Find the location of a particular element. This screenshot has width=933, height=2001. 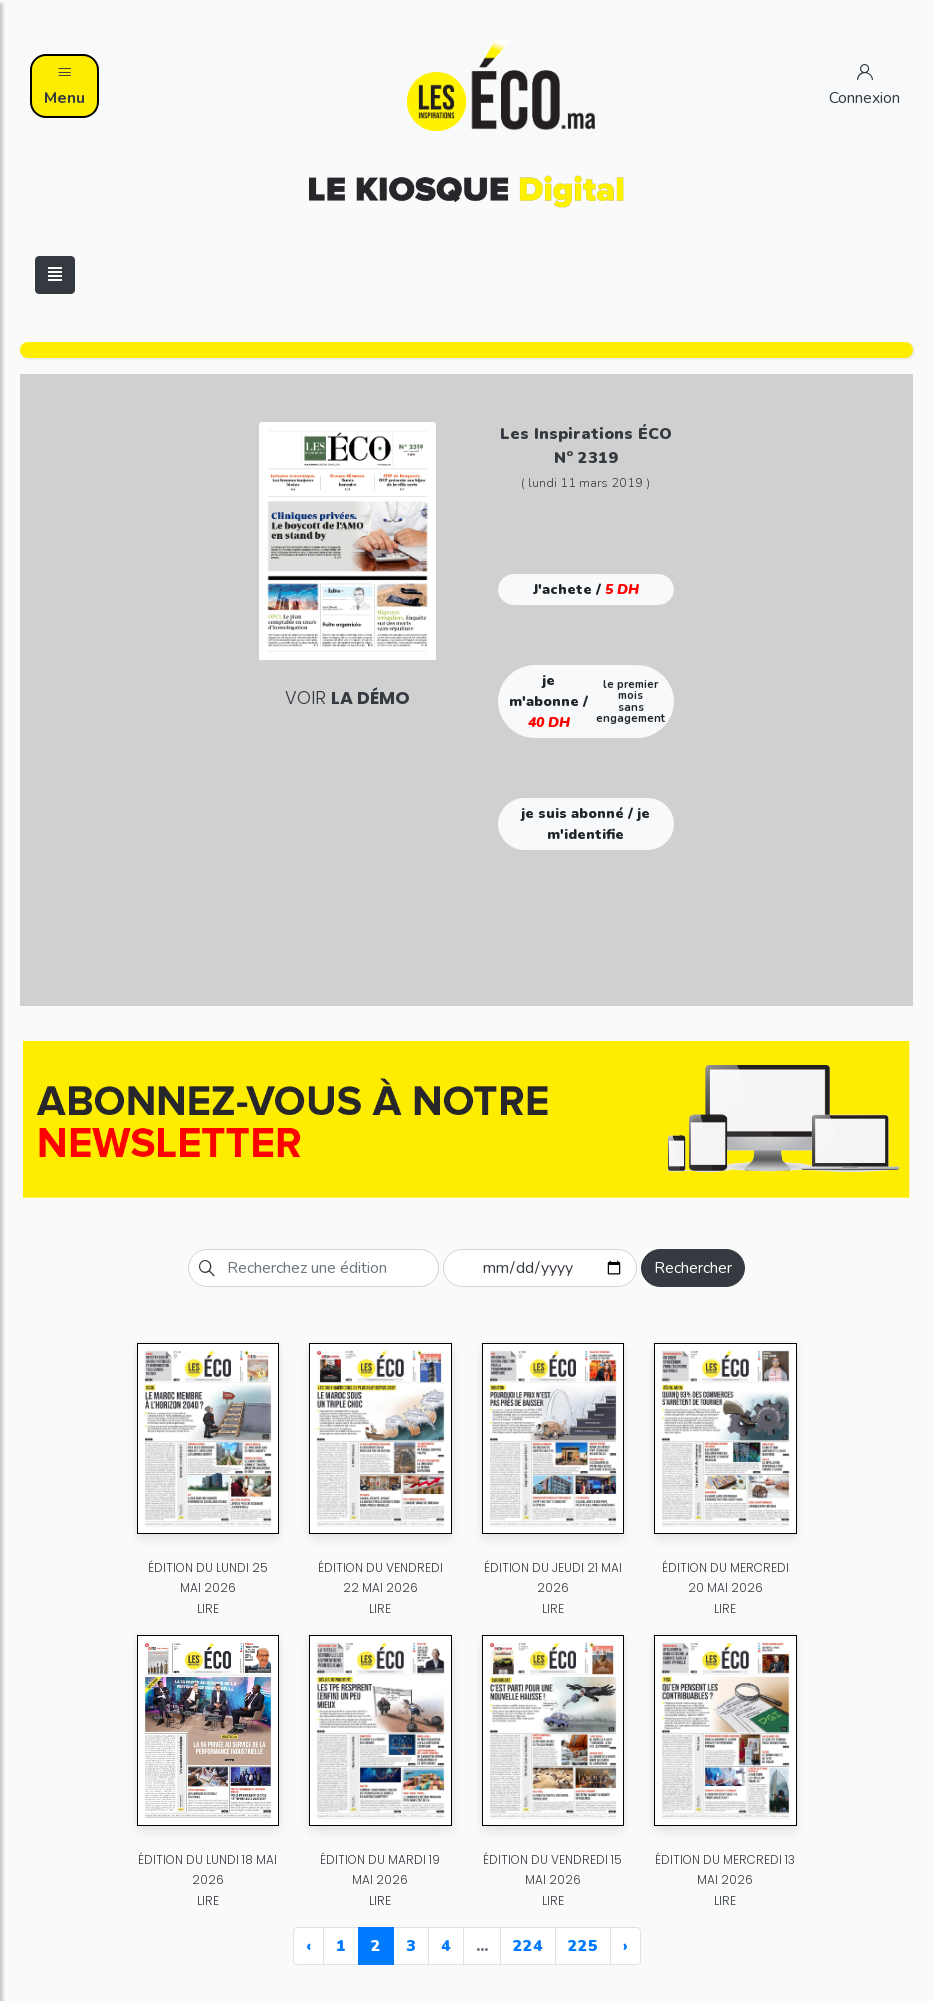

224 is located at coordinates (528, 1946).